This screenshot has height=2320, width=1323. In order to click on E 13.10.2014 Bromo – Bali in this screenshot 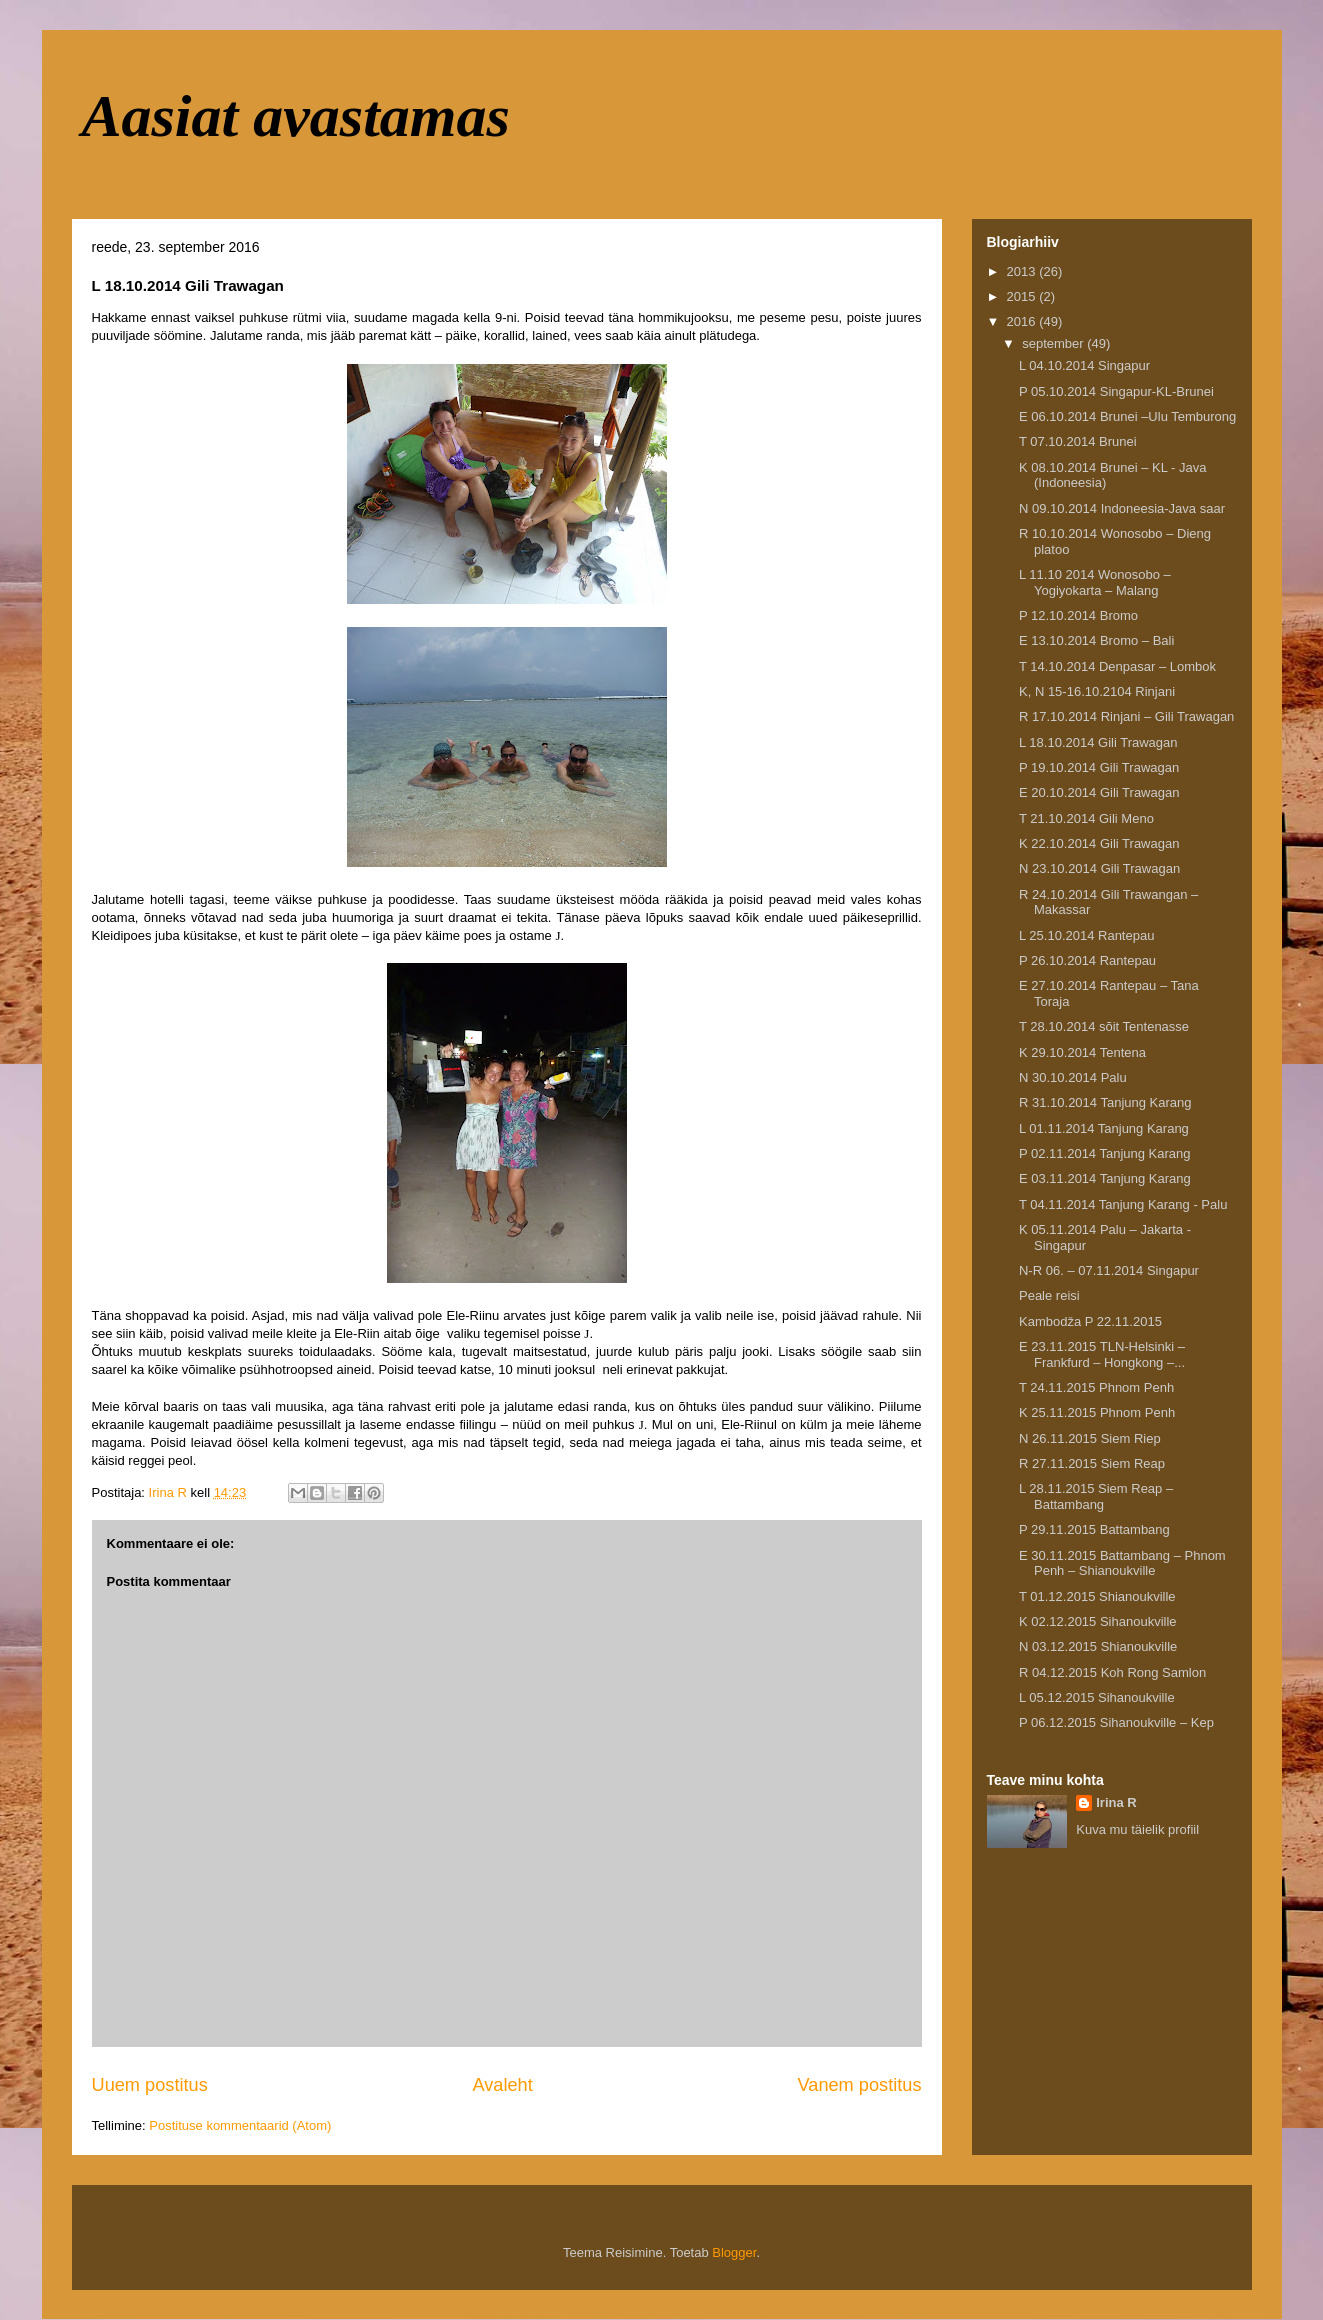, I will do `click(1096, 640)`.